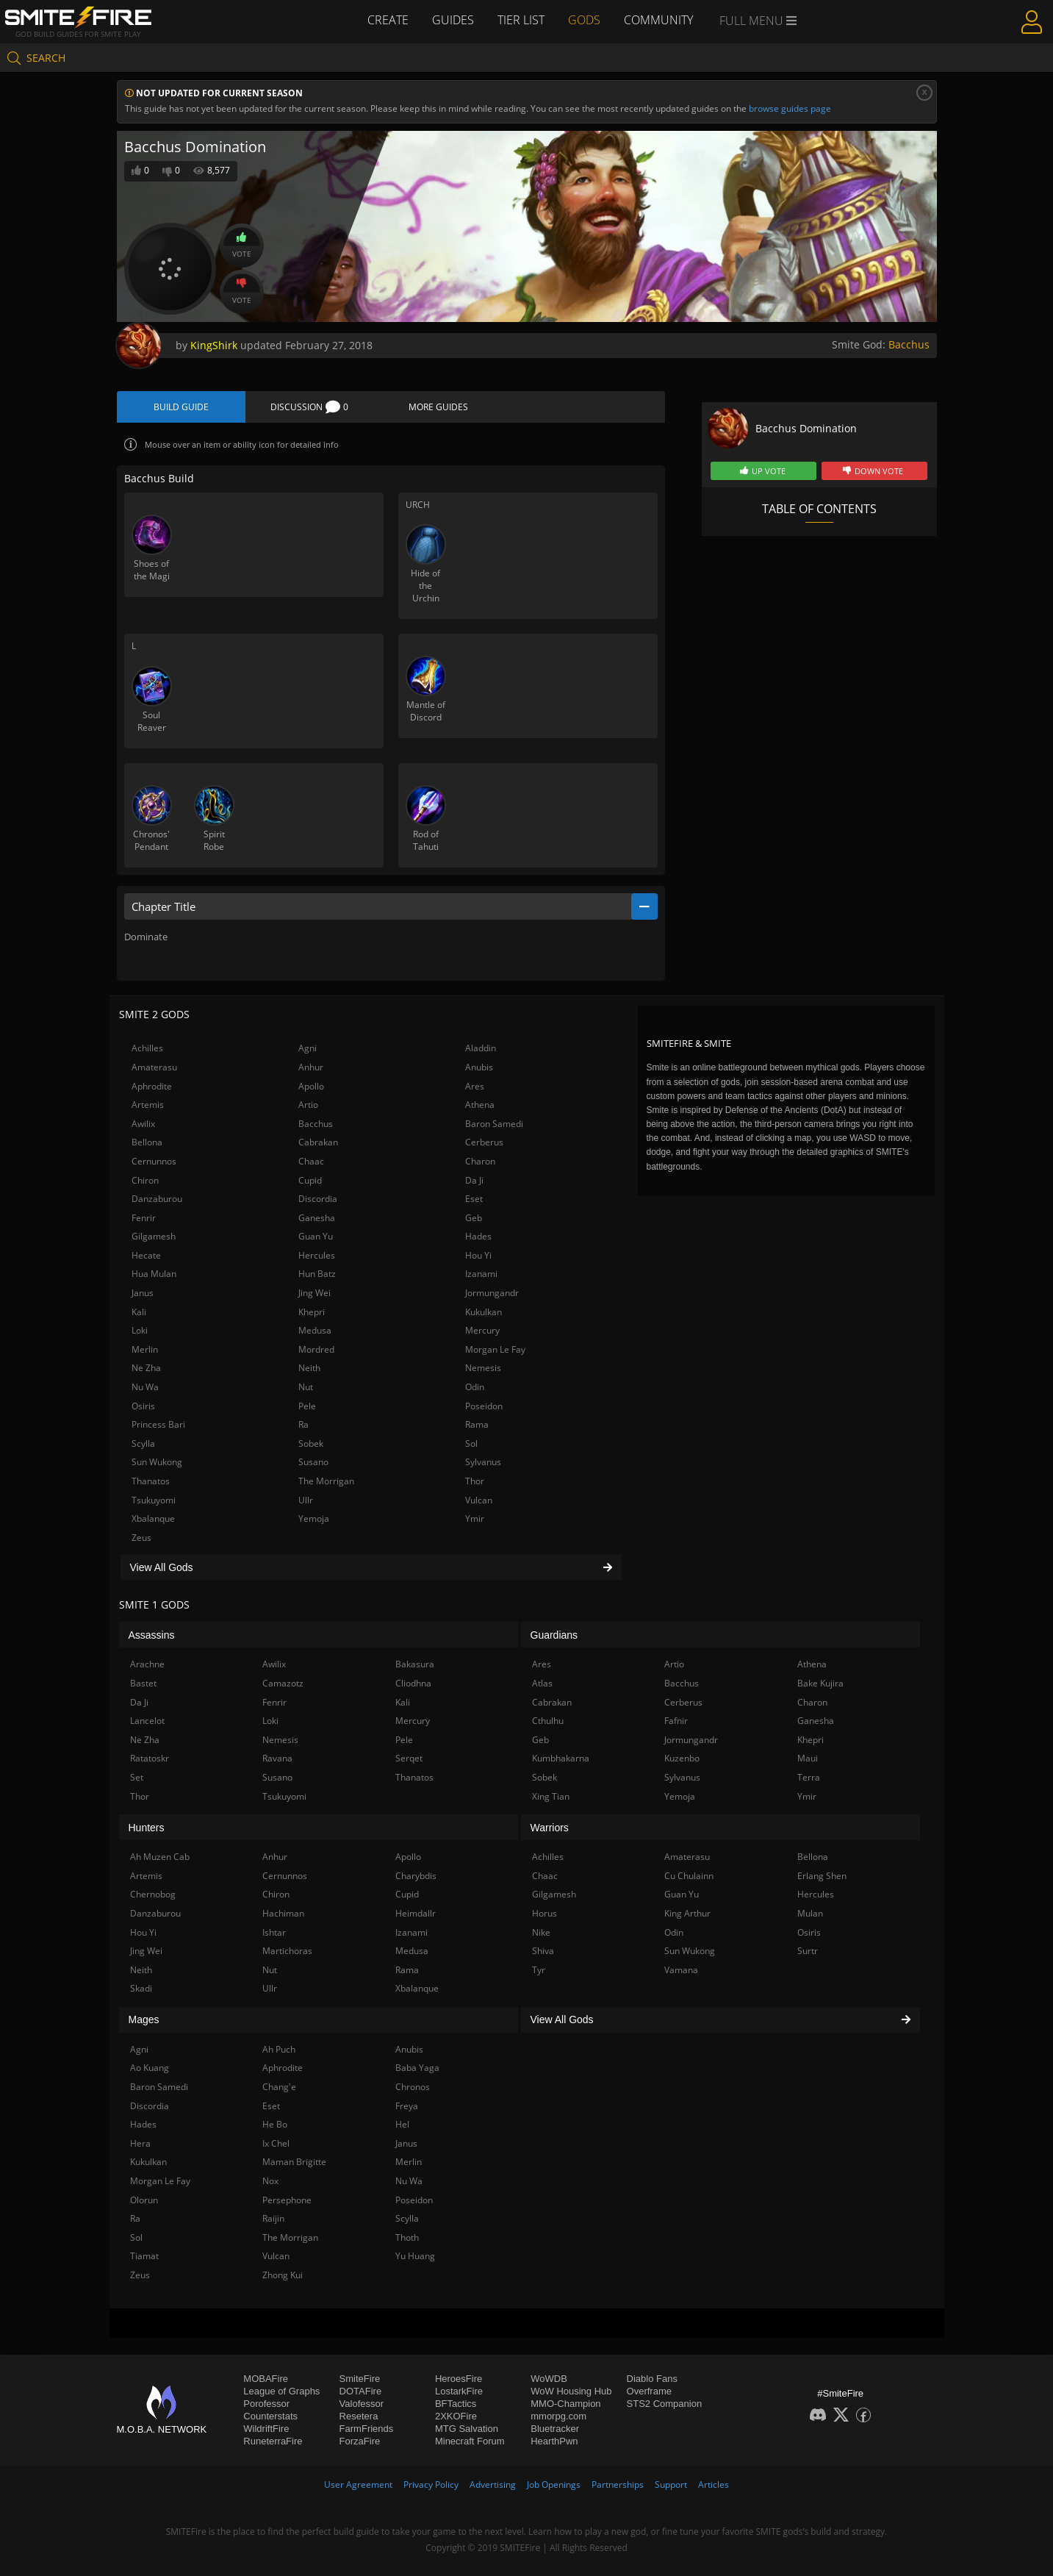  Describe the element at coordinates (550, 1796) in the screenshot. I see `Xing Tian` at that location.